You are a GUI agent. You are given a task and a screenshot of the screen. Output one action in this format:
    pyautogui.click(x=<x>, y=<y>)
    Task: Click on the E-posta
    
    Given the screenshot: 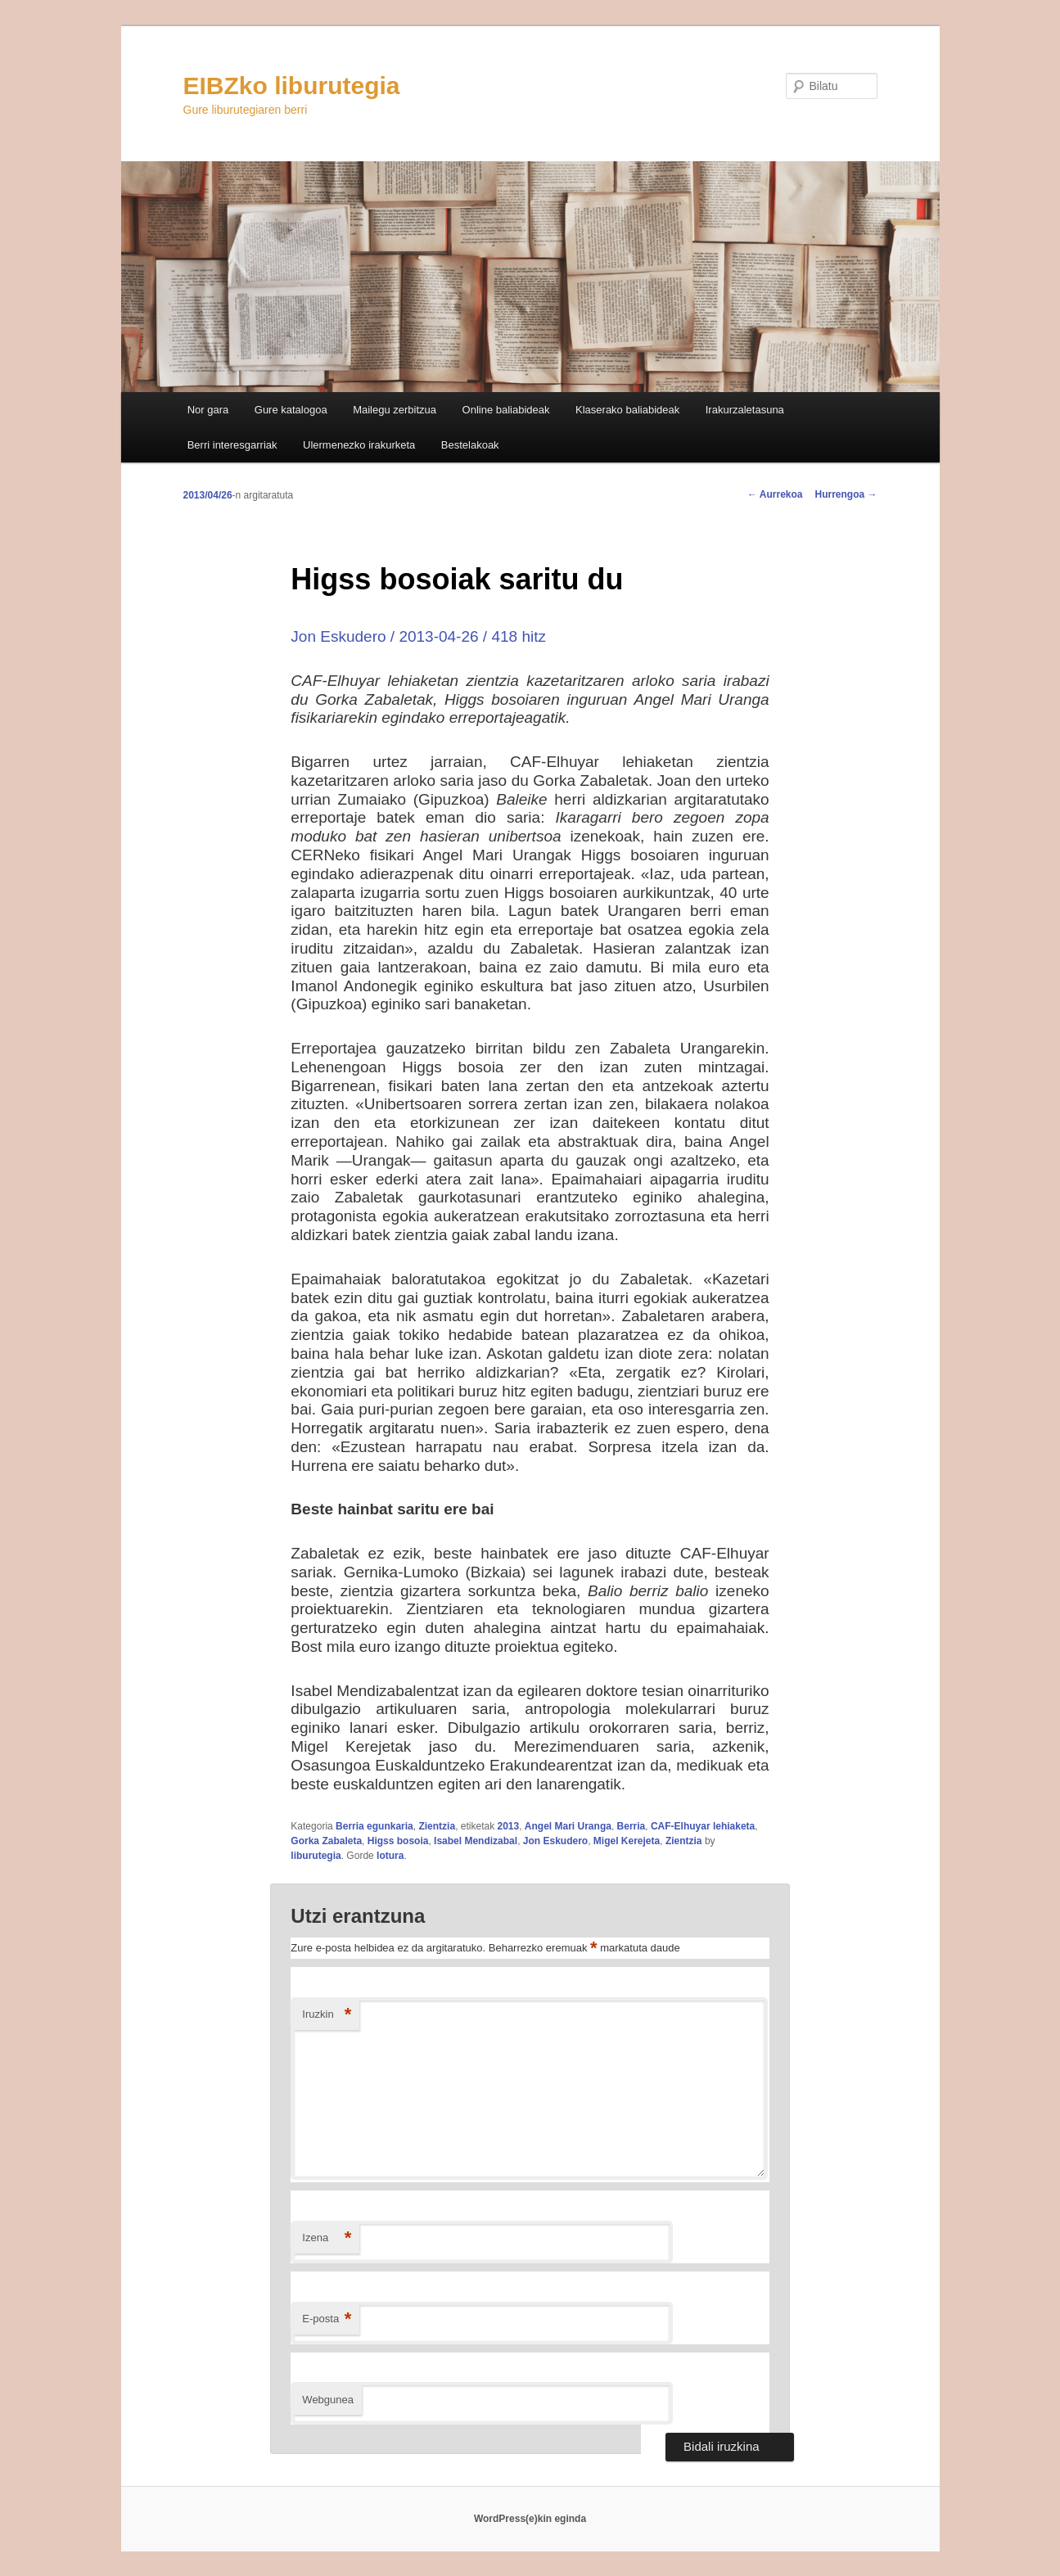 What is the action you would take?
    pyautogui.click(x=326, y=2319)
    